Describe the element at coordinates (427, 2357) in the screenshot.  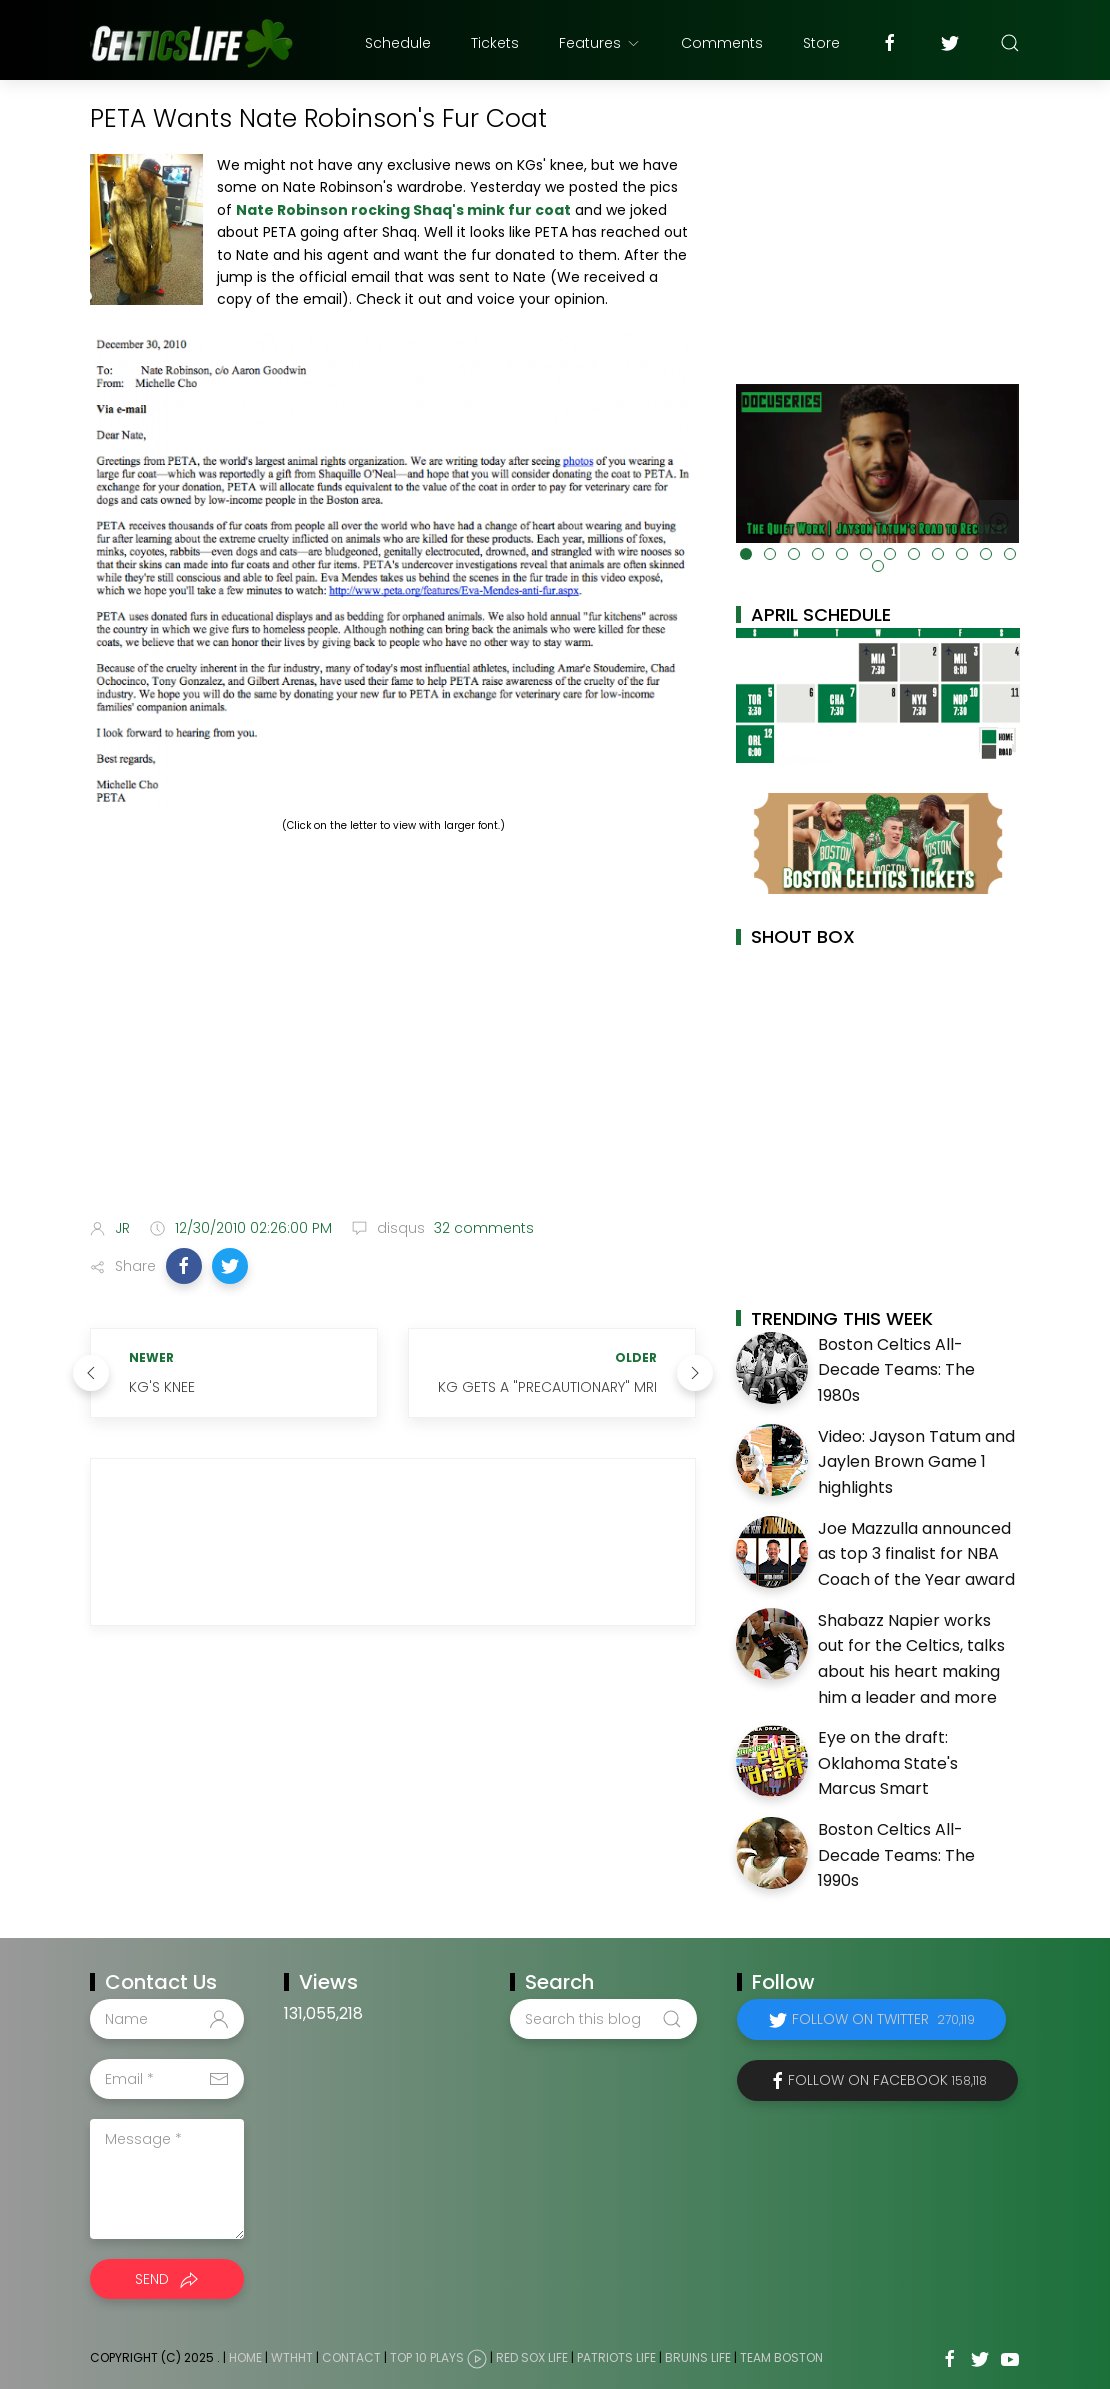
I see `Top 10 Plays` at that location.